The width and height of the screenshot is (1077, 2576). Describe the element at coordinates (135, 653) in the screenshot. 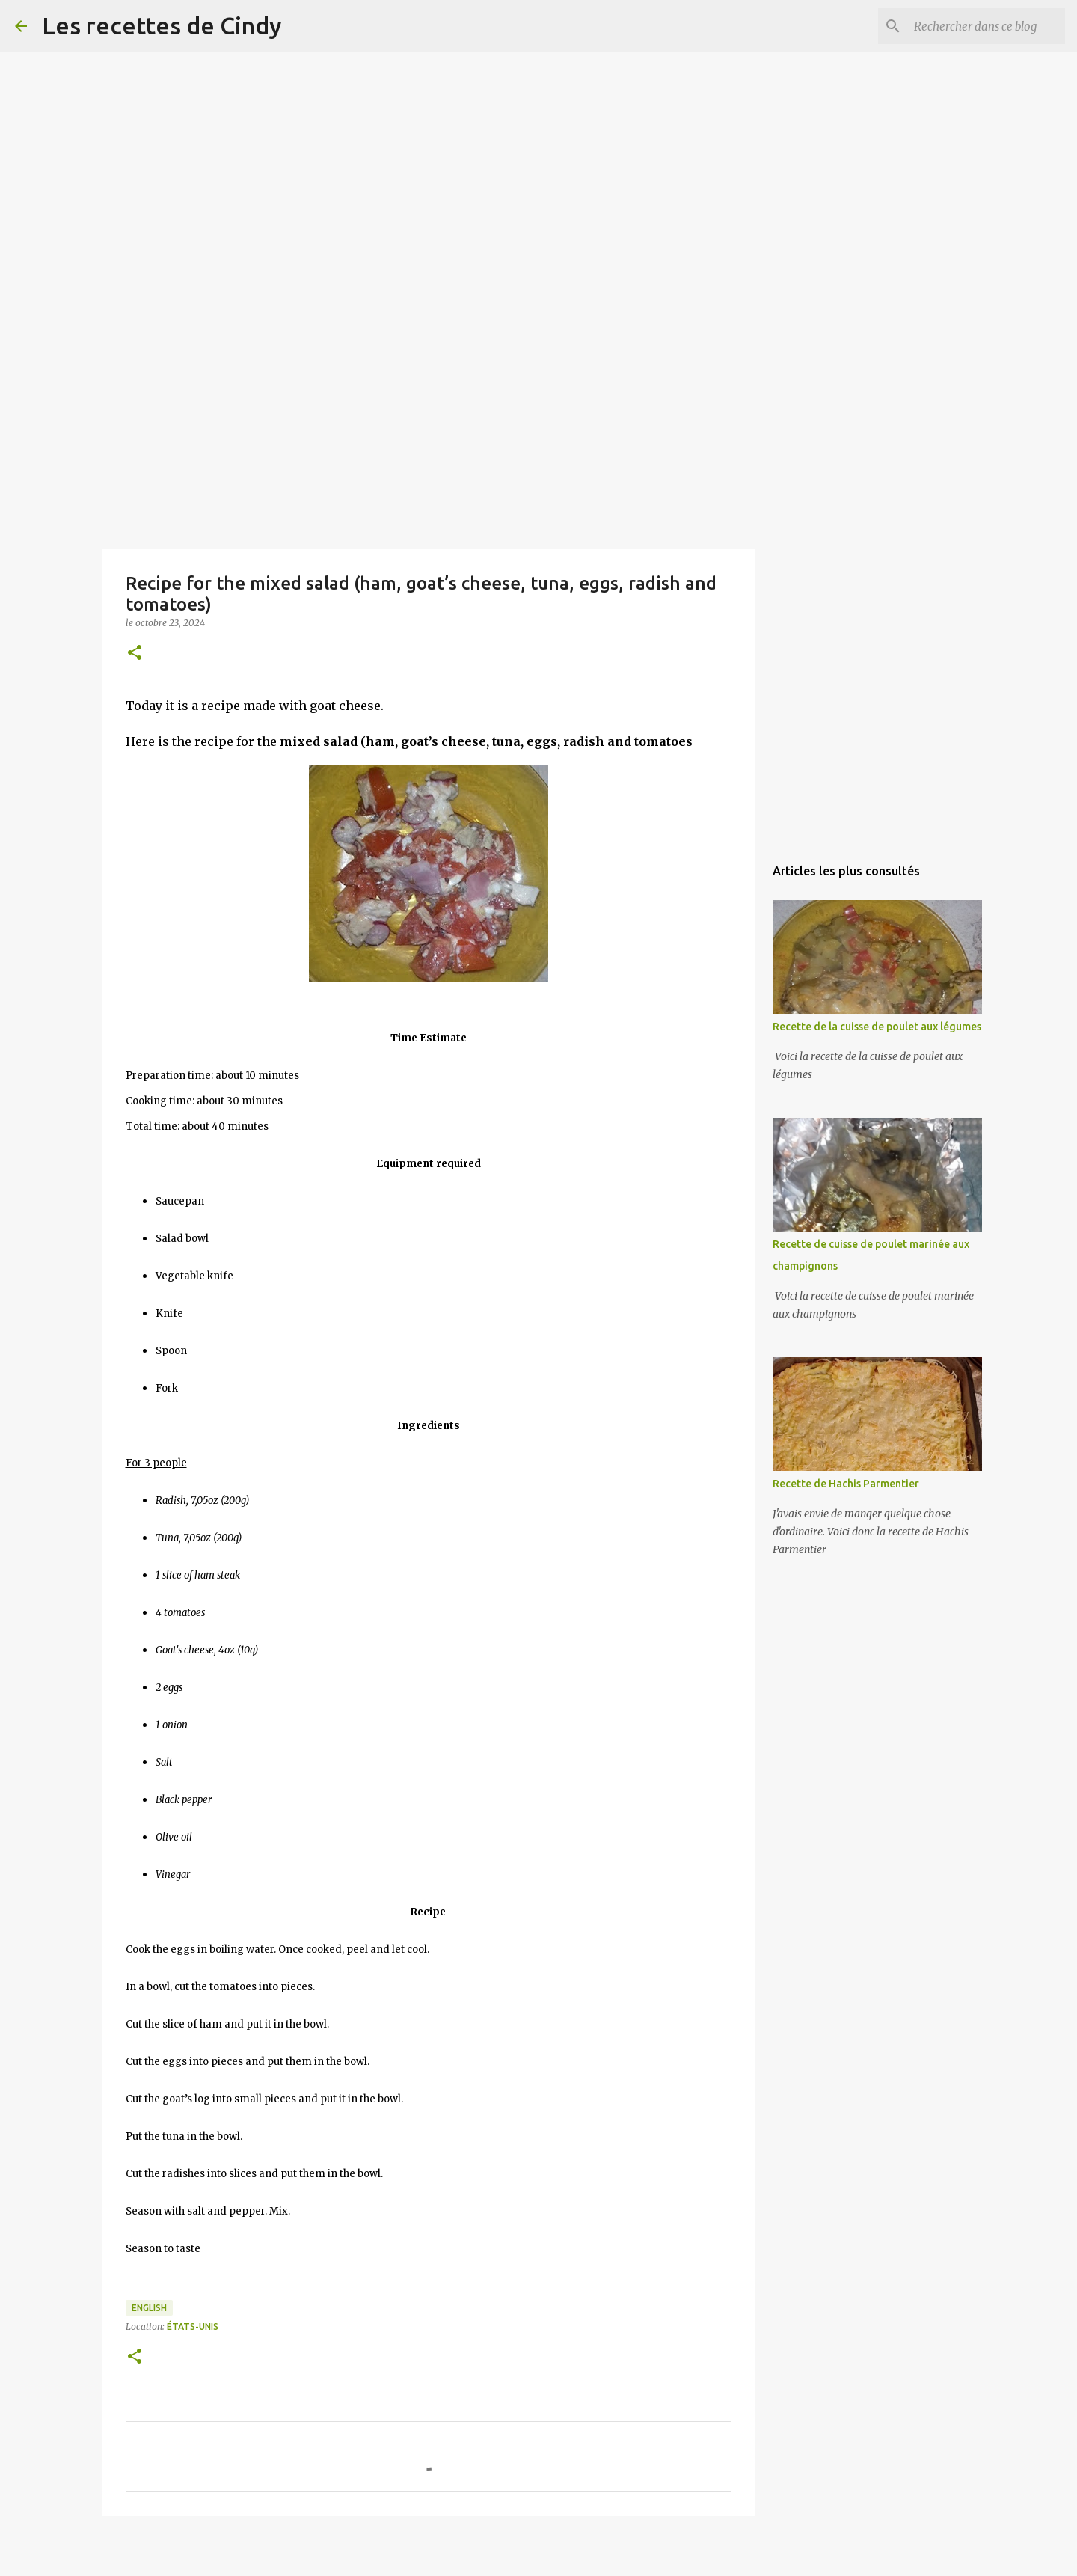

I see `[button]` at that location.